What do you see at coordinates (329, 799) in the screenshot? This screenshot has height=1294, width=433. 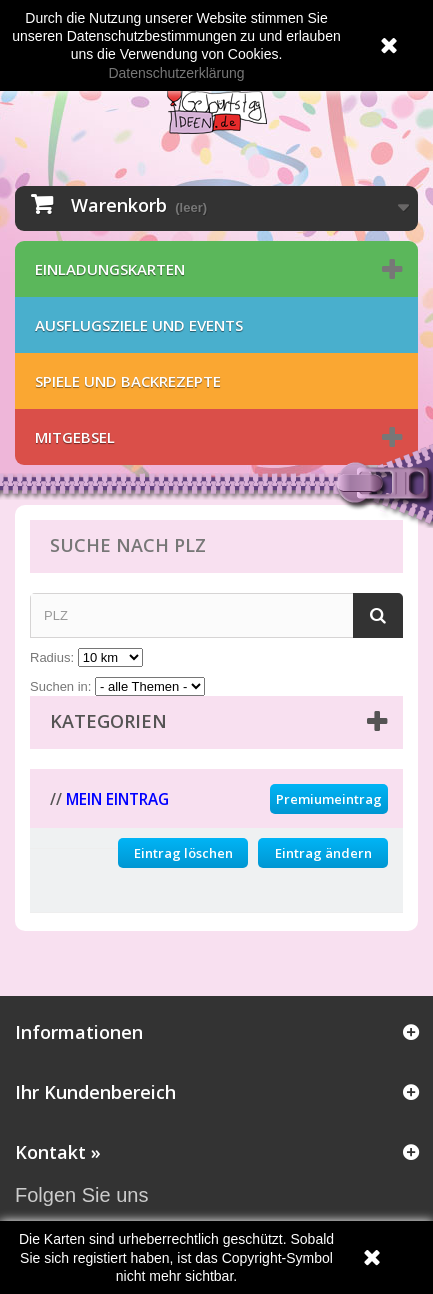 I see `Premiumeintrag` at bounding box center [329, 799].